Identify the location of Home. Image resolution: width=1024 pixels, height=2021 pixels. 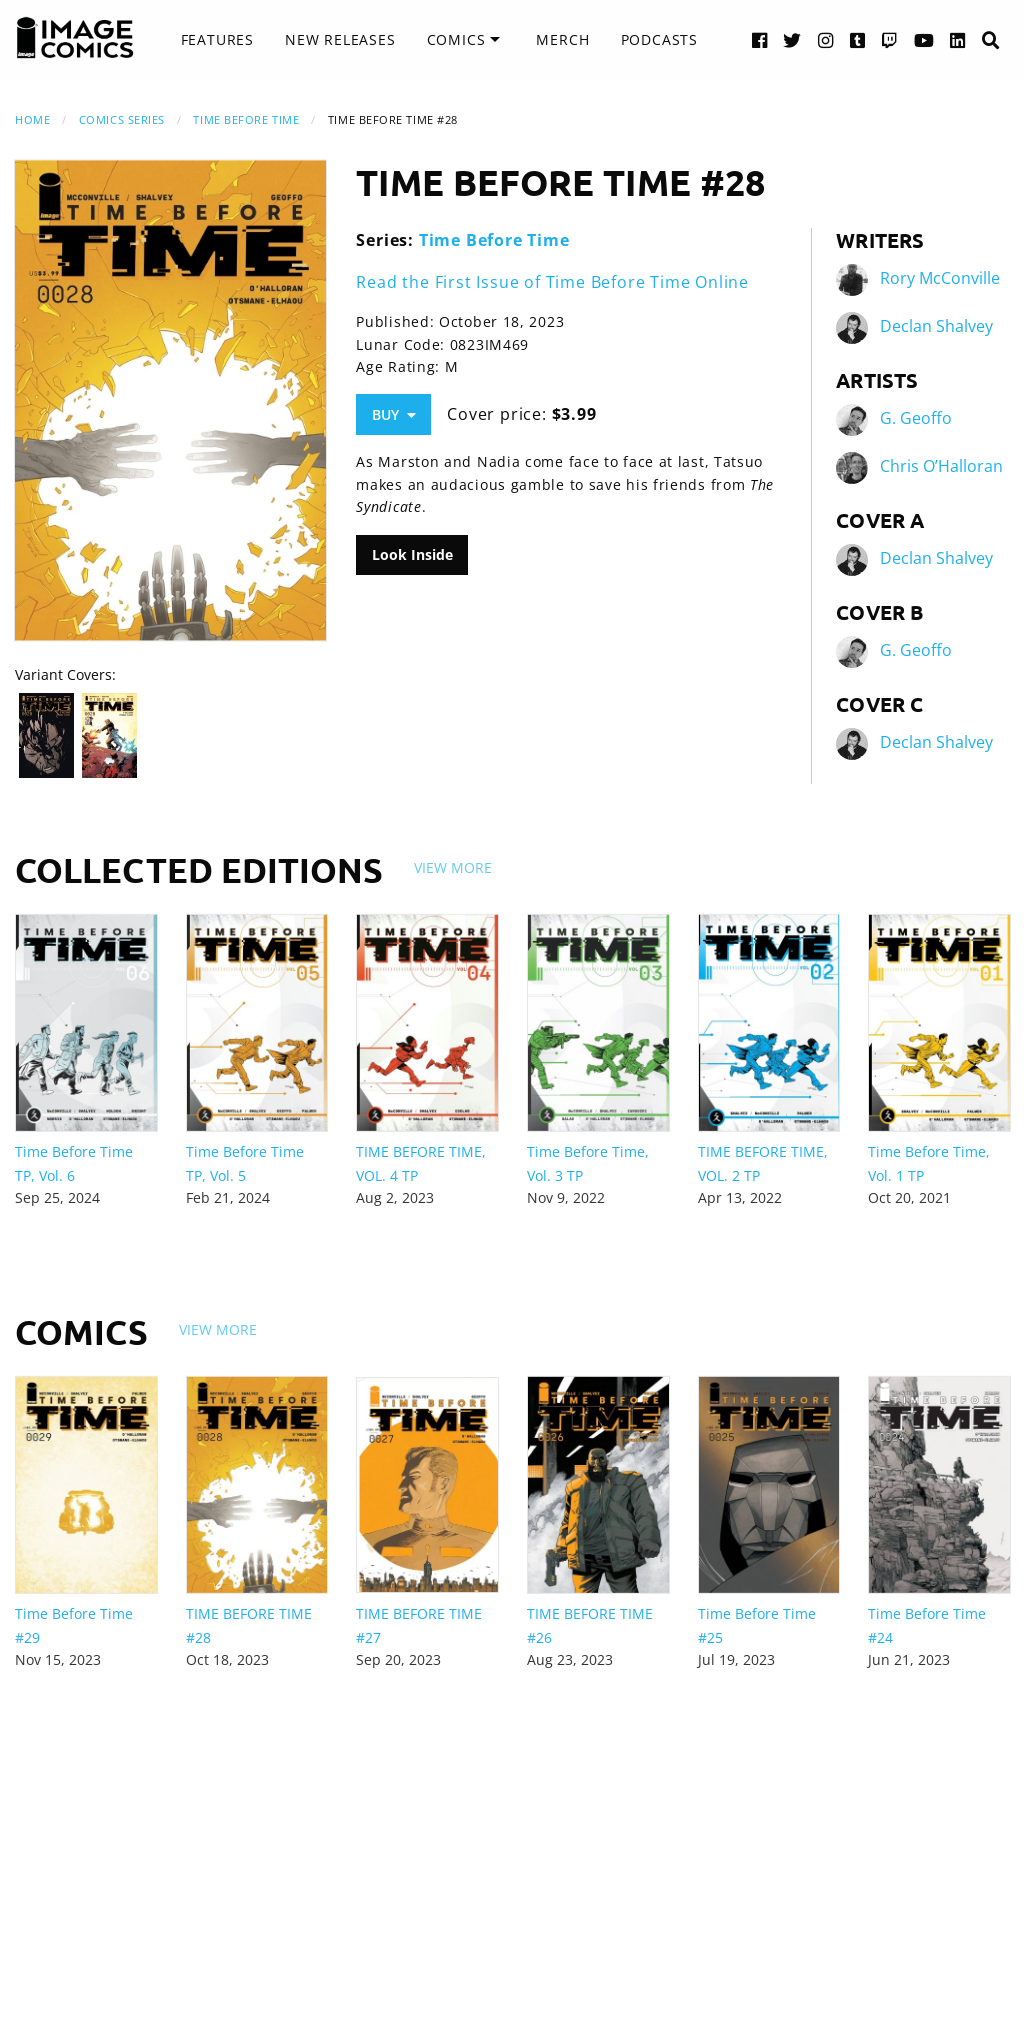
(32, 119).